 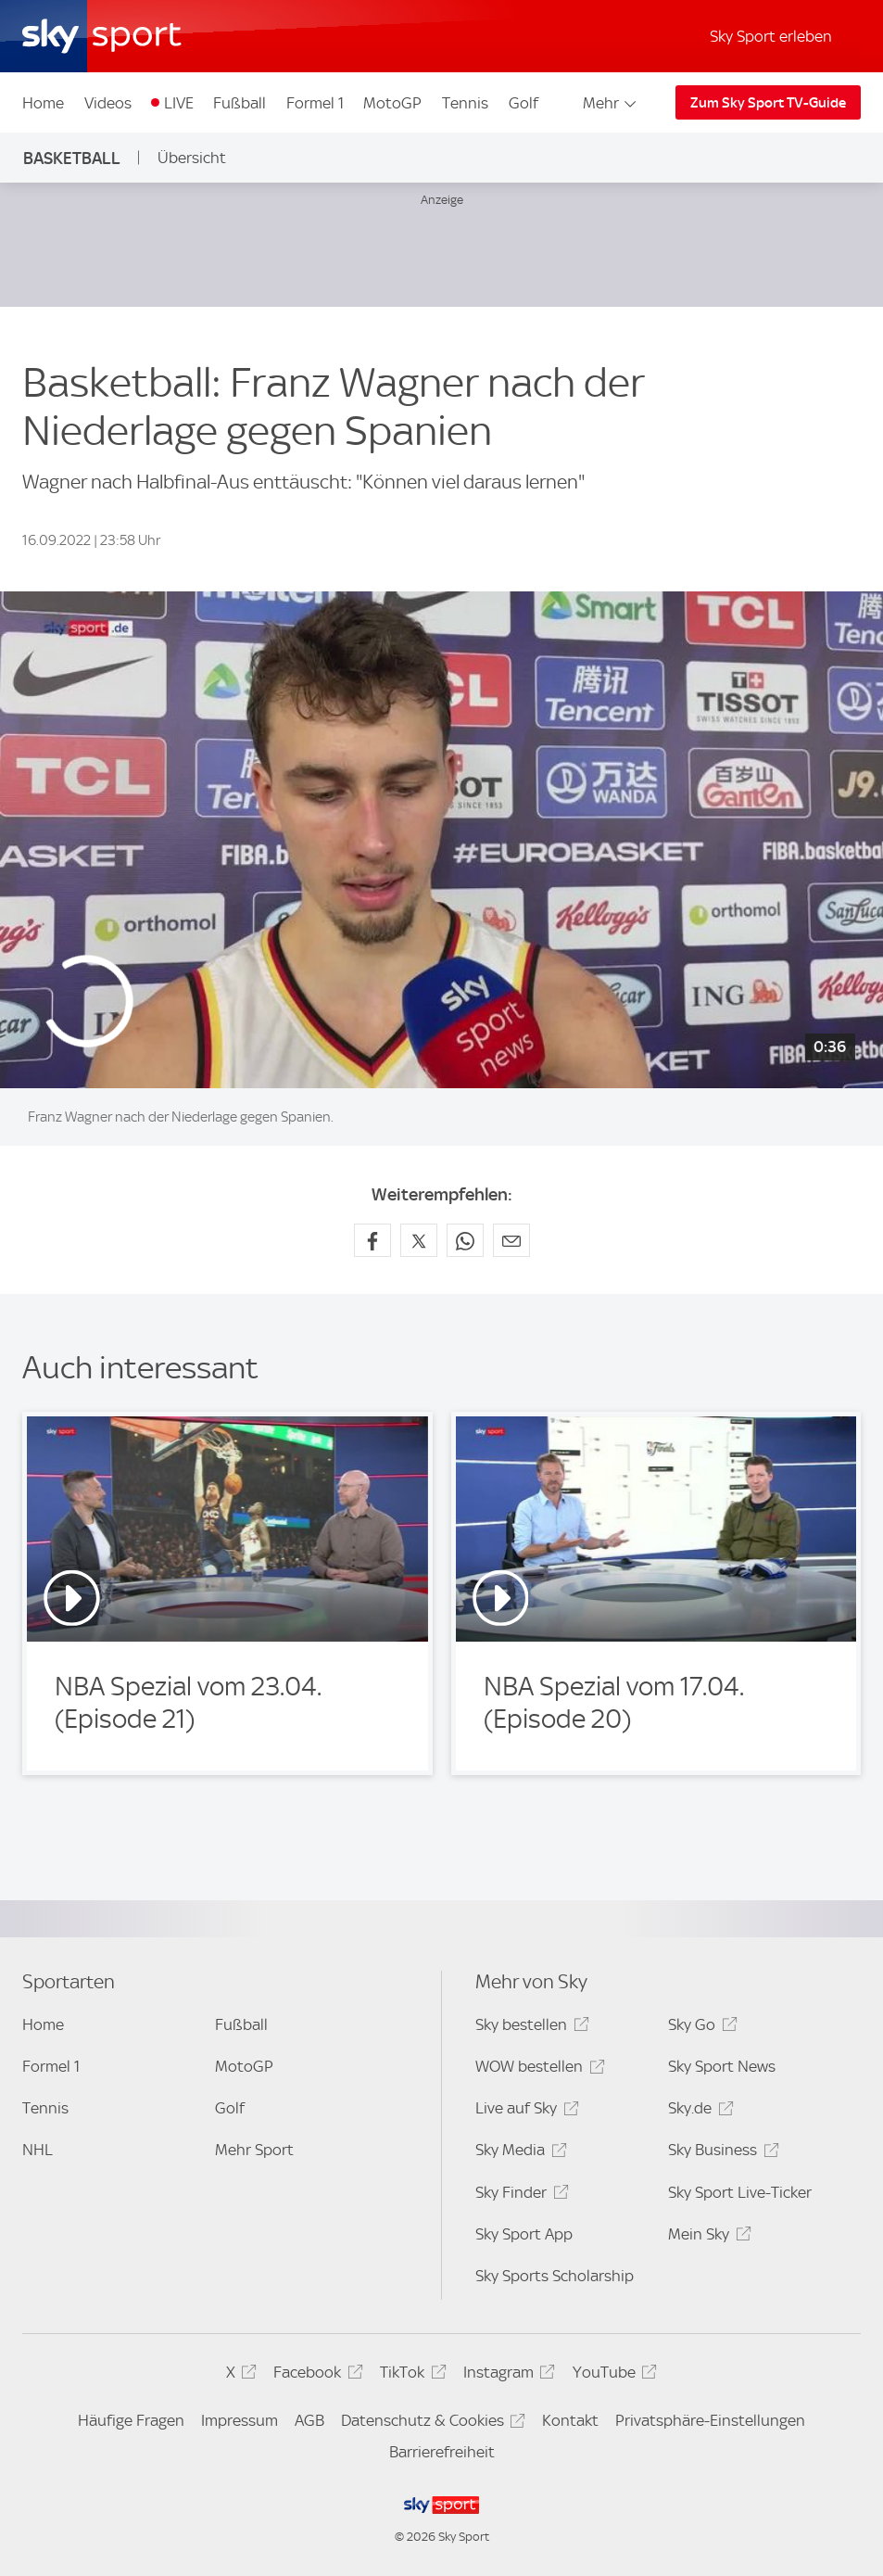 I want to click on [Auf WhatsApp teilen], so click(x=465, y=1240).